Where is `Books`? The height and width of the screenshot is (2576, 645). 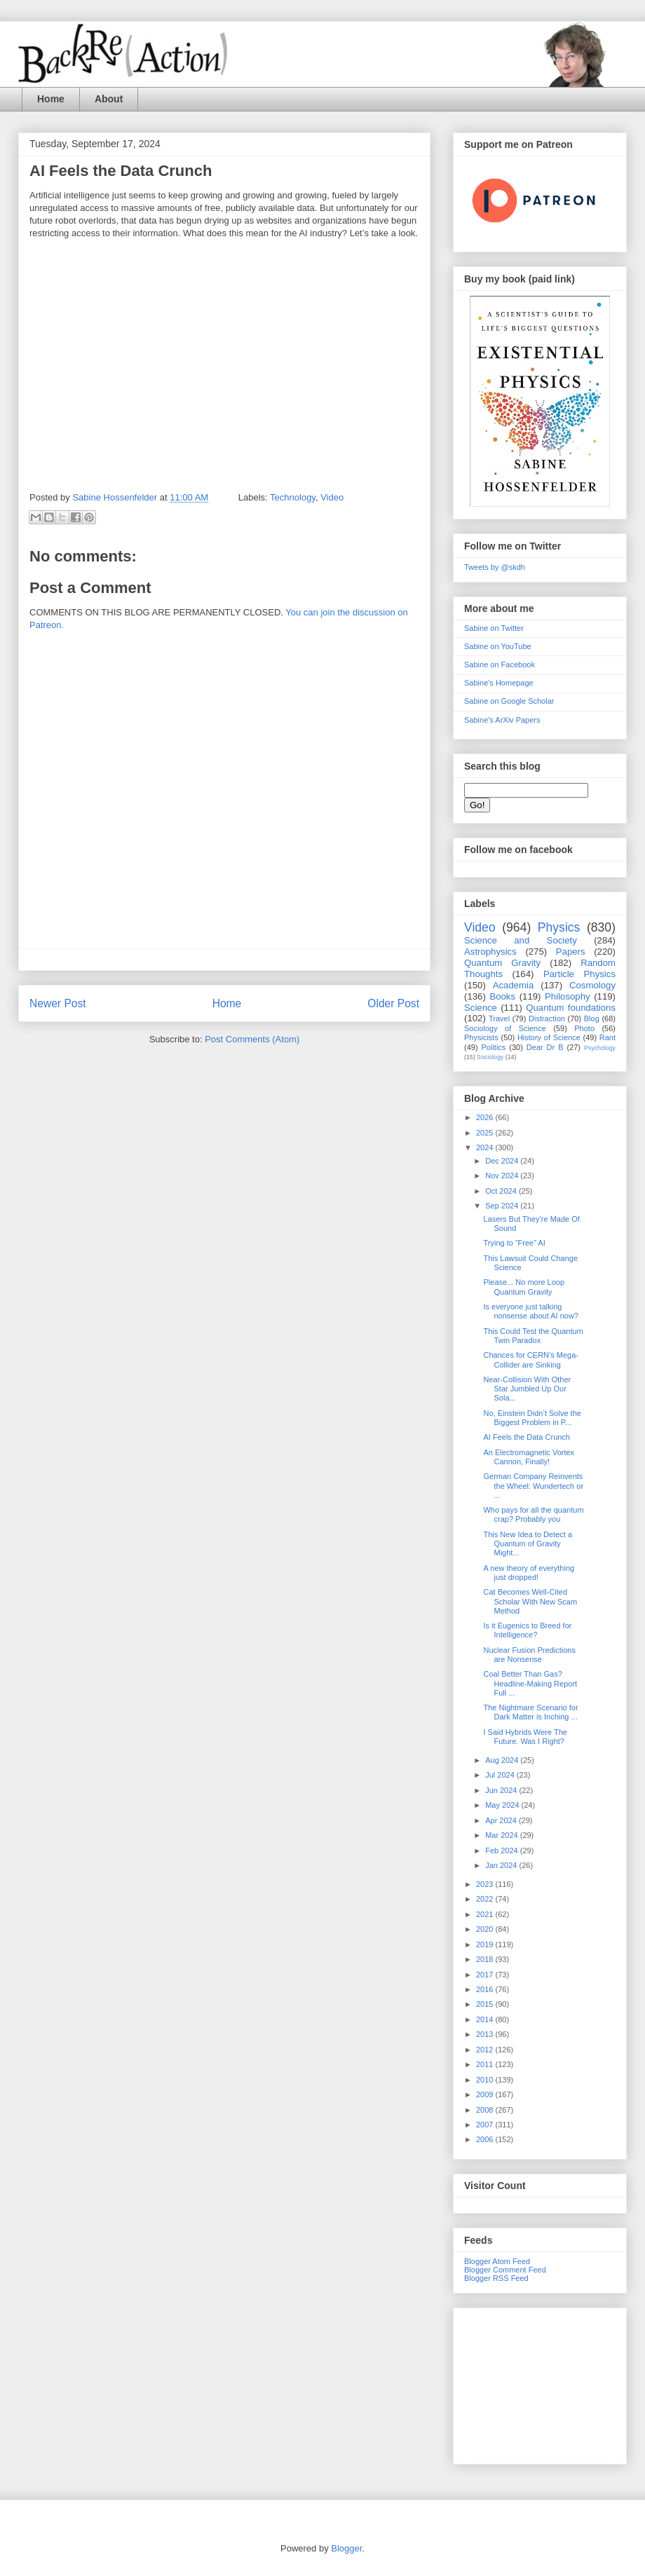 Books is located at coordinates (502, 996).